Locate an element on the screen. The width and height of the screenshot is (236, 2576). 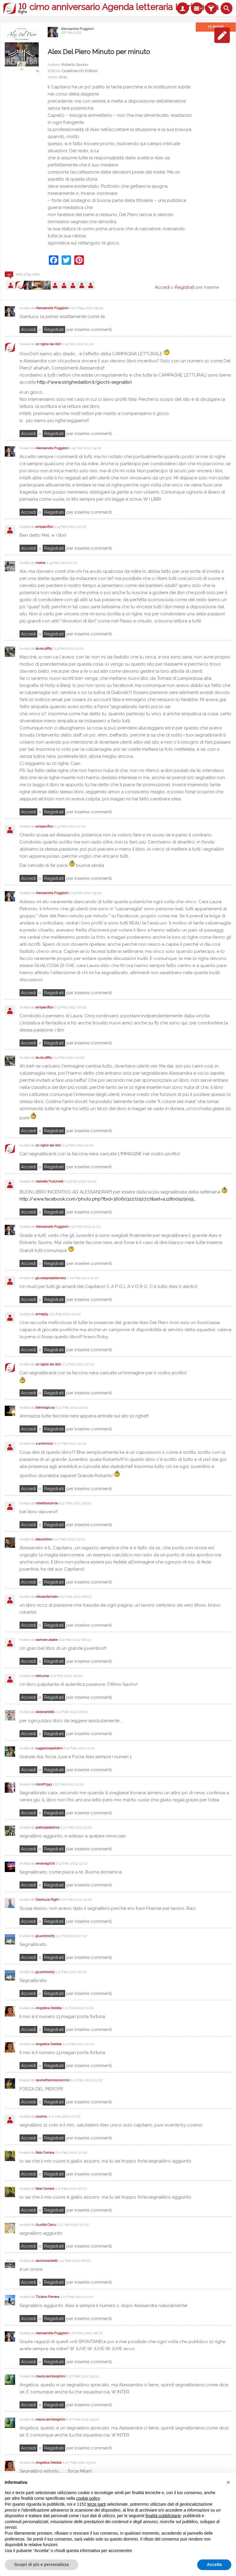
Tiziano Ferrara is located at coordinates (47, 2297).